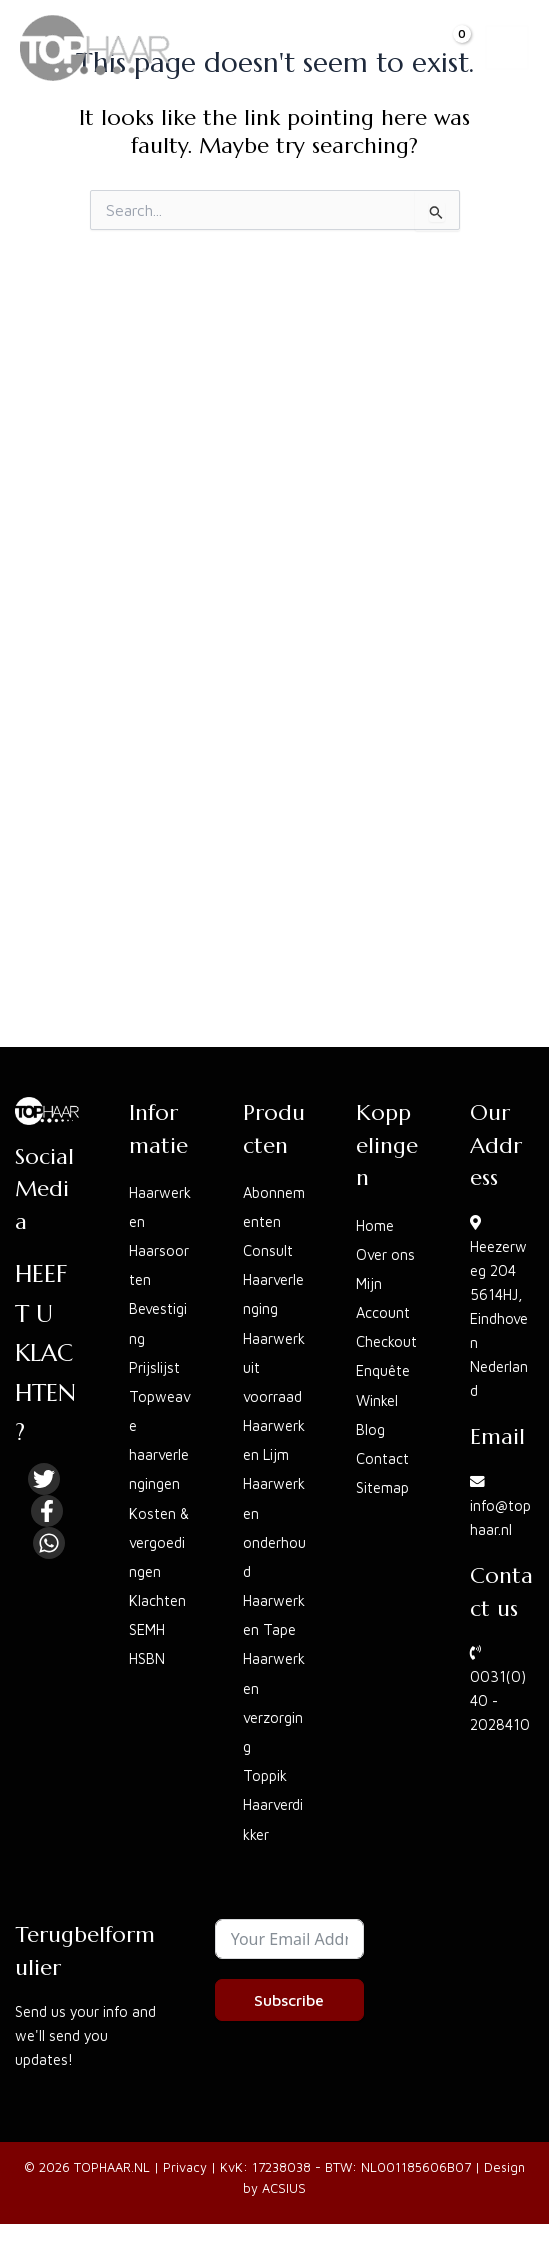  What do you see at coordinates (289, 2000) in the screenshot?
I see `Subscribe` at bounding box center [289, 2000].